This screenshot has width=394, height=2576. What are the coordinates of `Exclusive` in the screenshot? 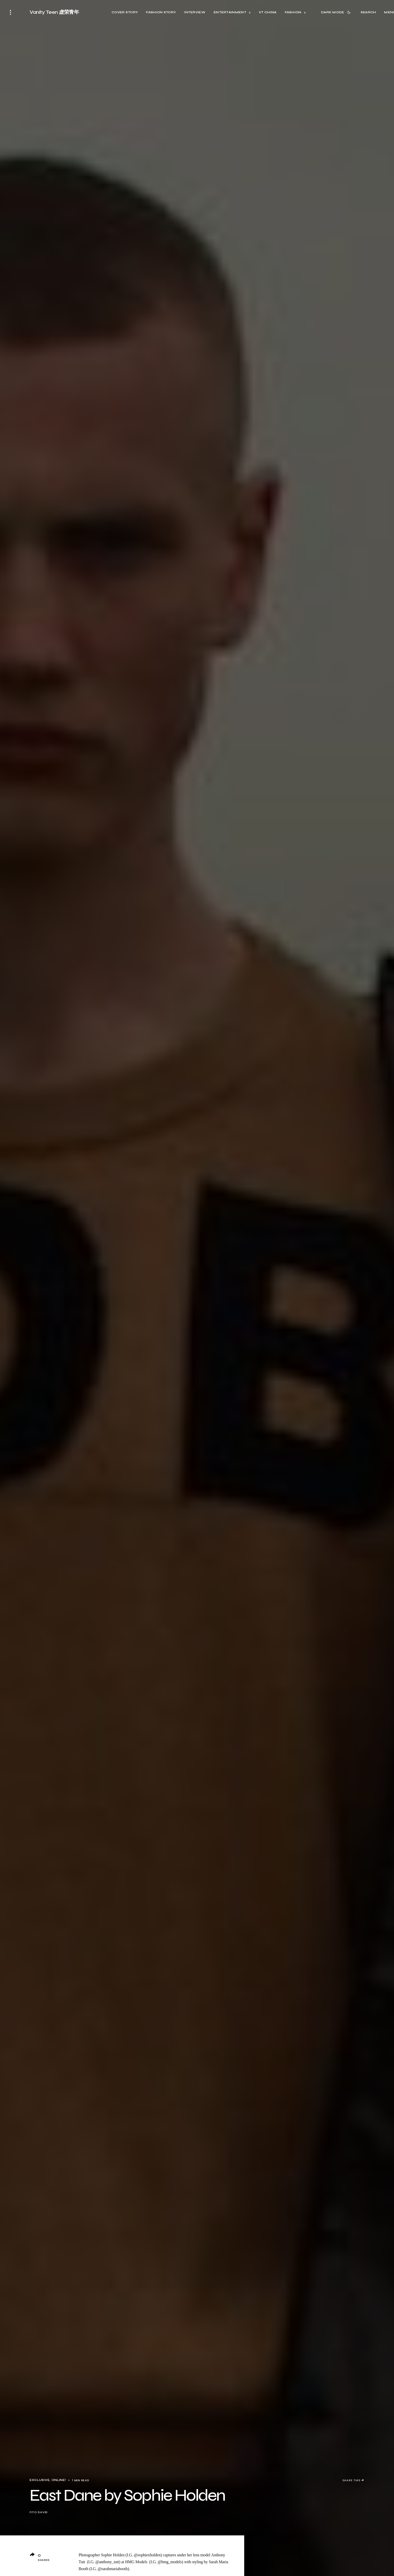 It's located at (40, 2480).